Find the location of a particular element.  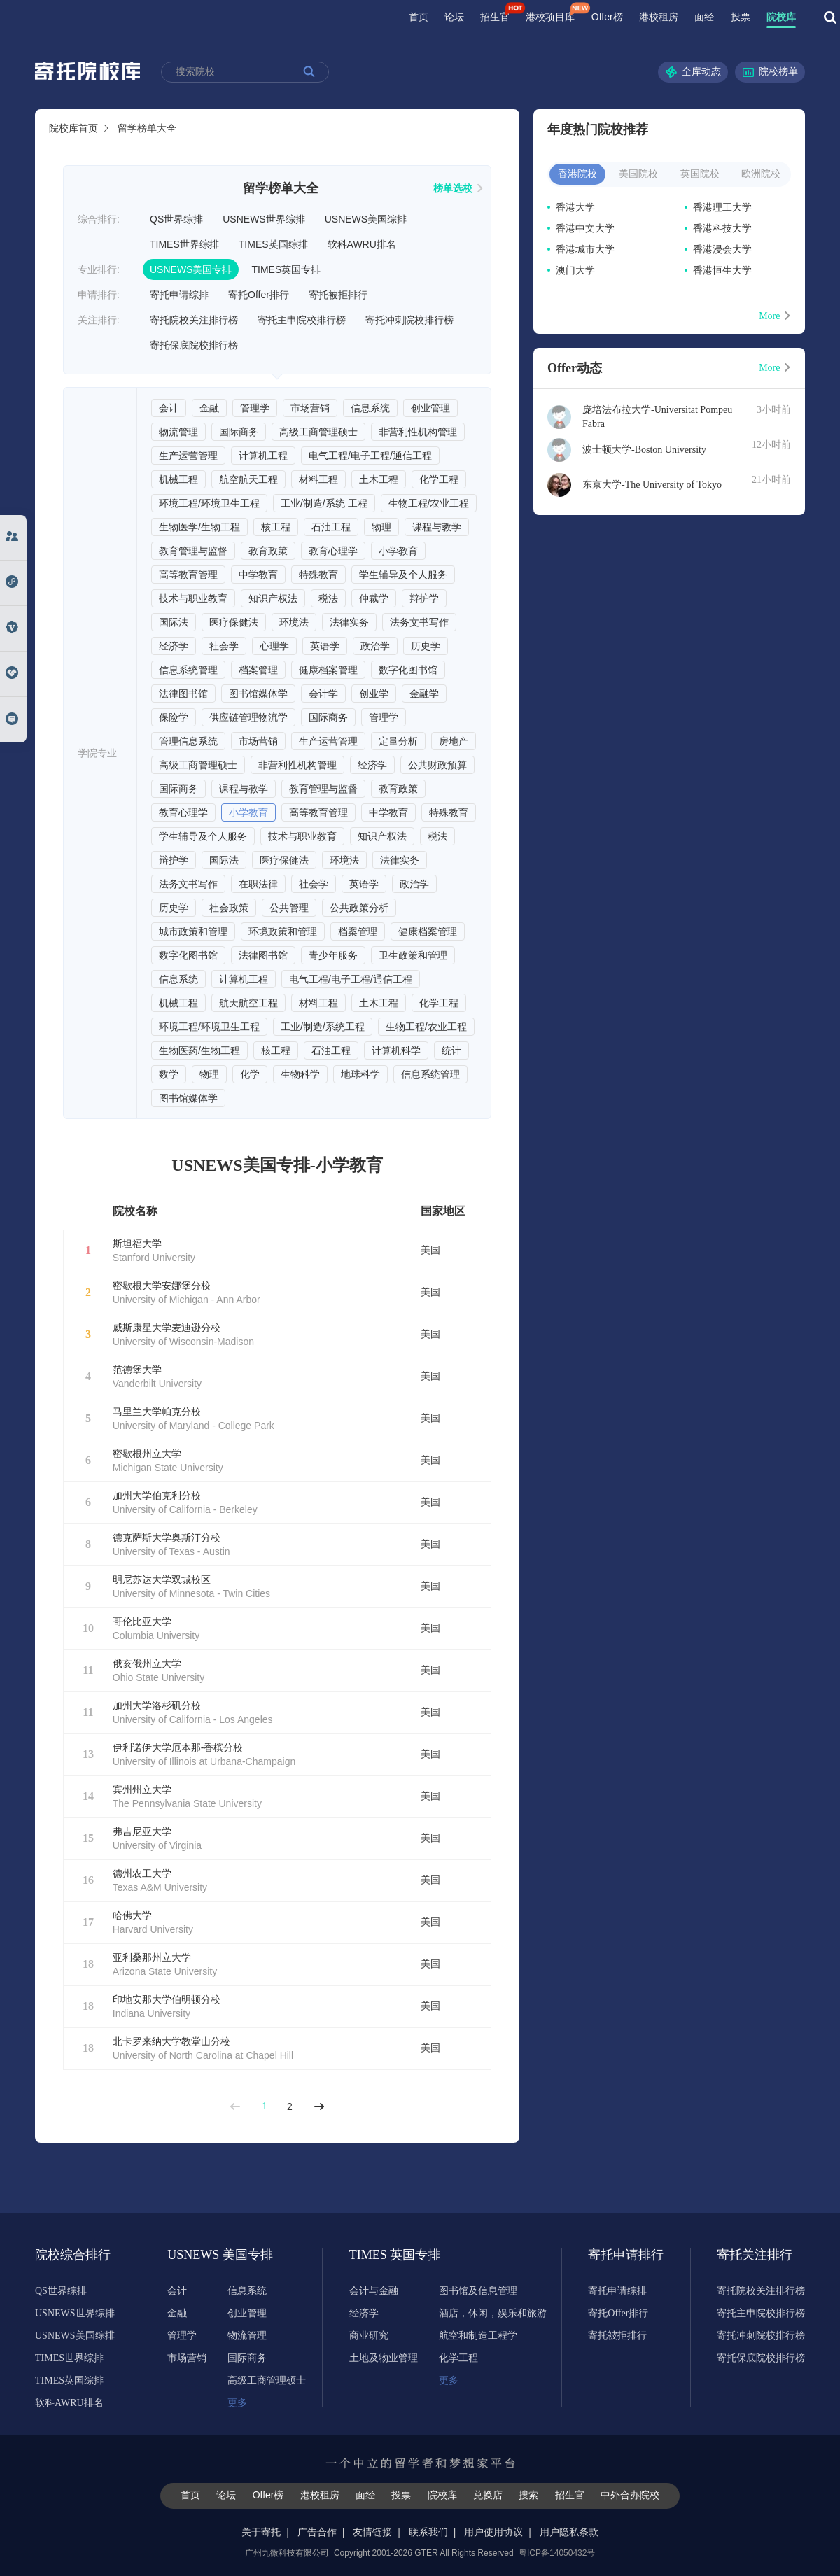

香港浸会大学 is located at coordinates (722, 249).